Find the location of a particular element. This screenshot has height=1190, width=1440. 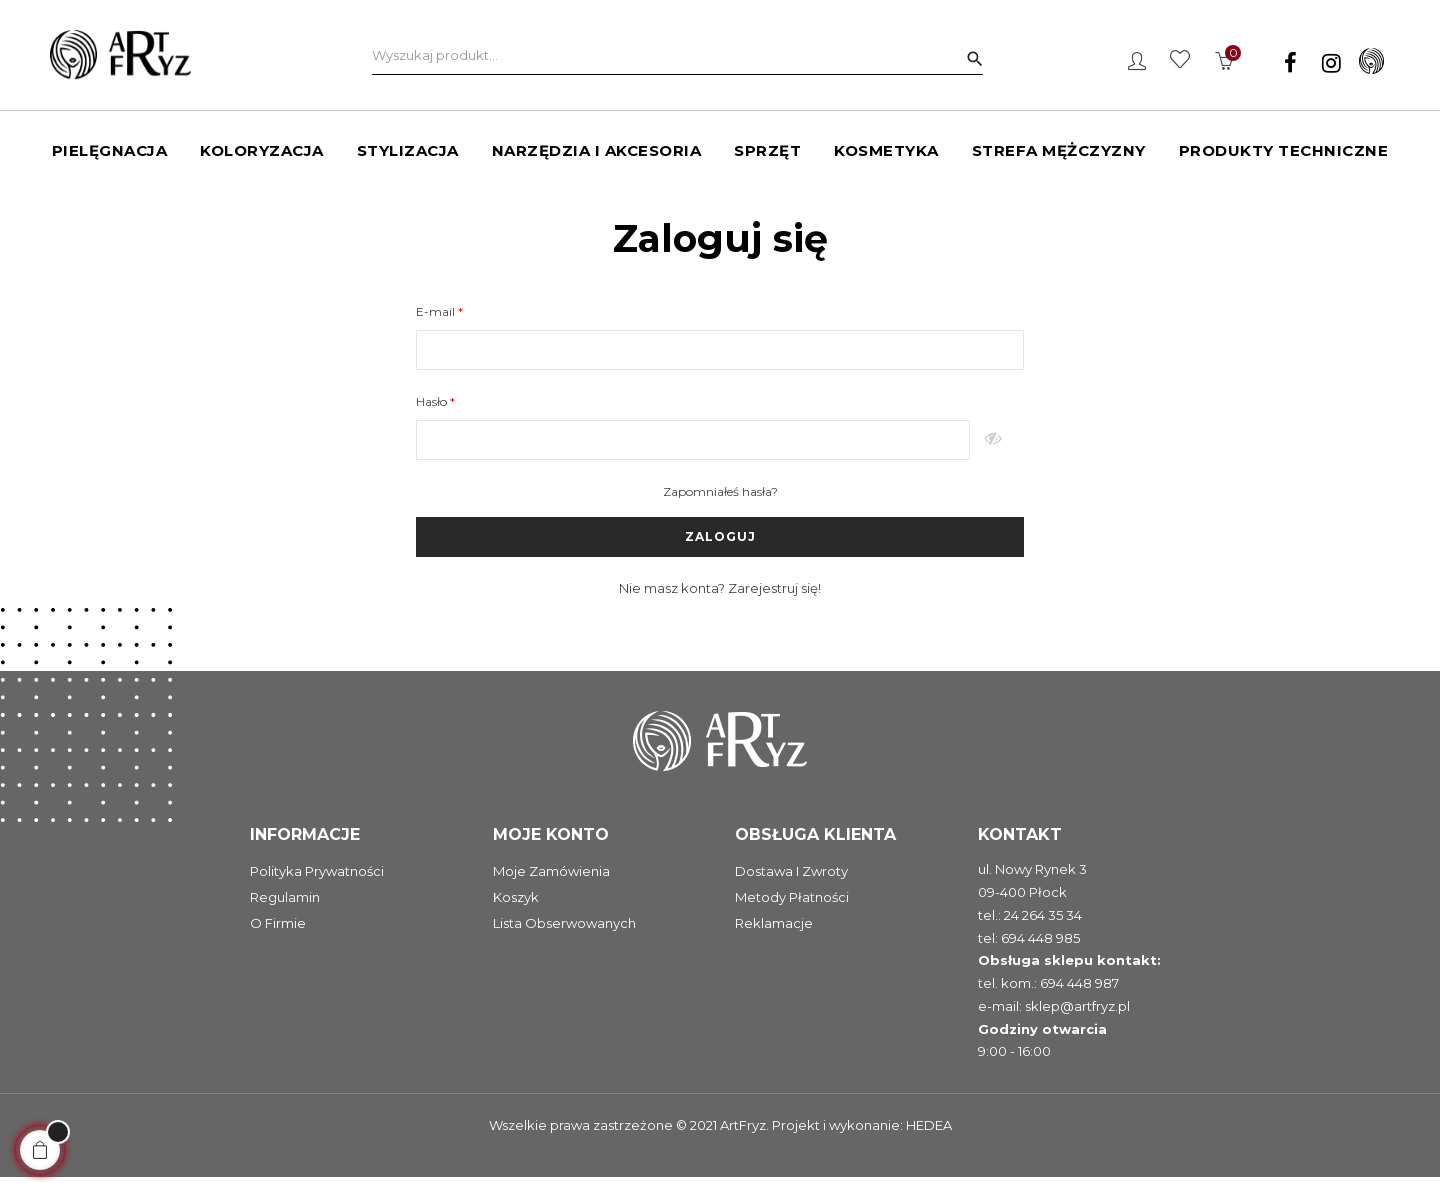

Dostawa i zwroty is located at coordinates (791, 884).